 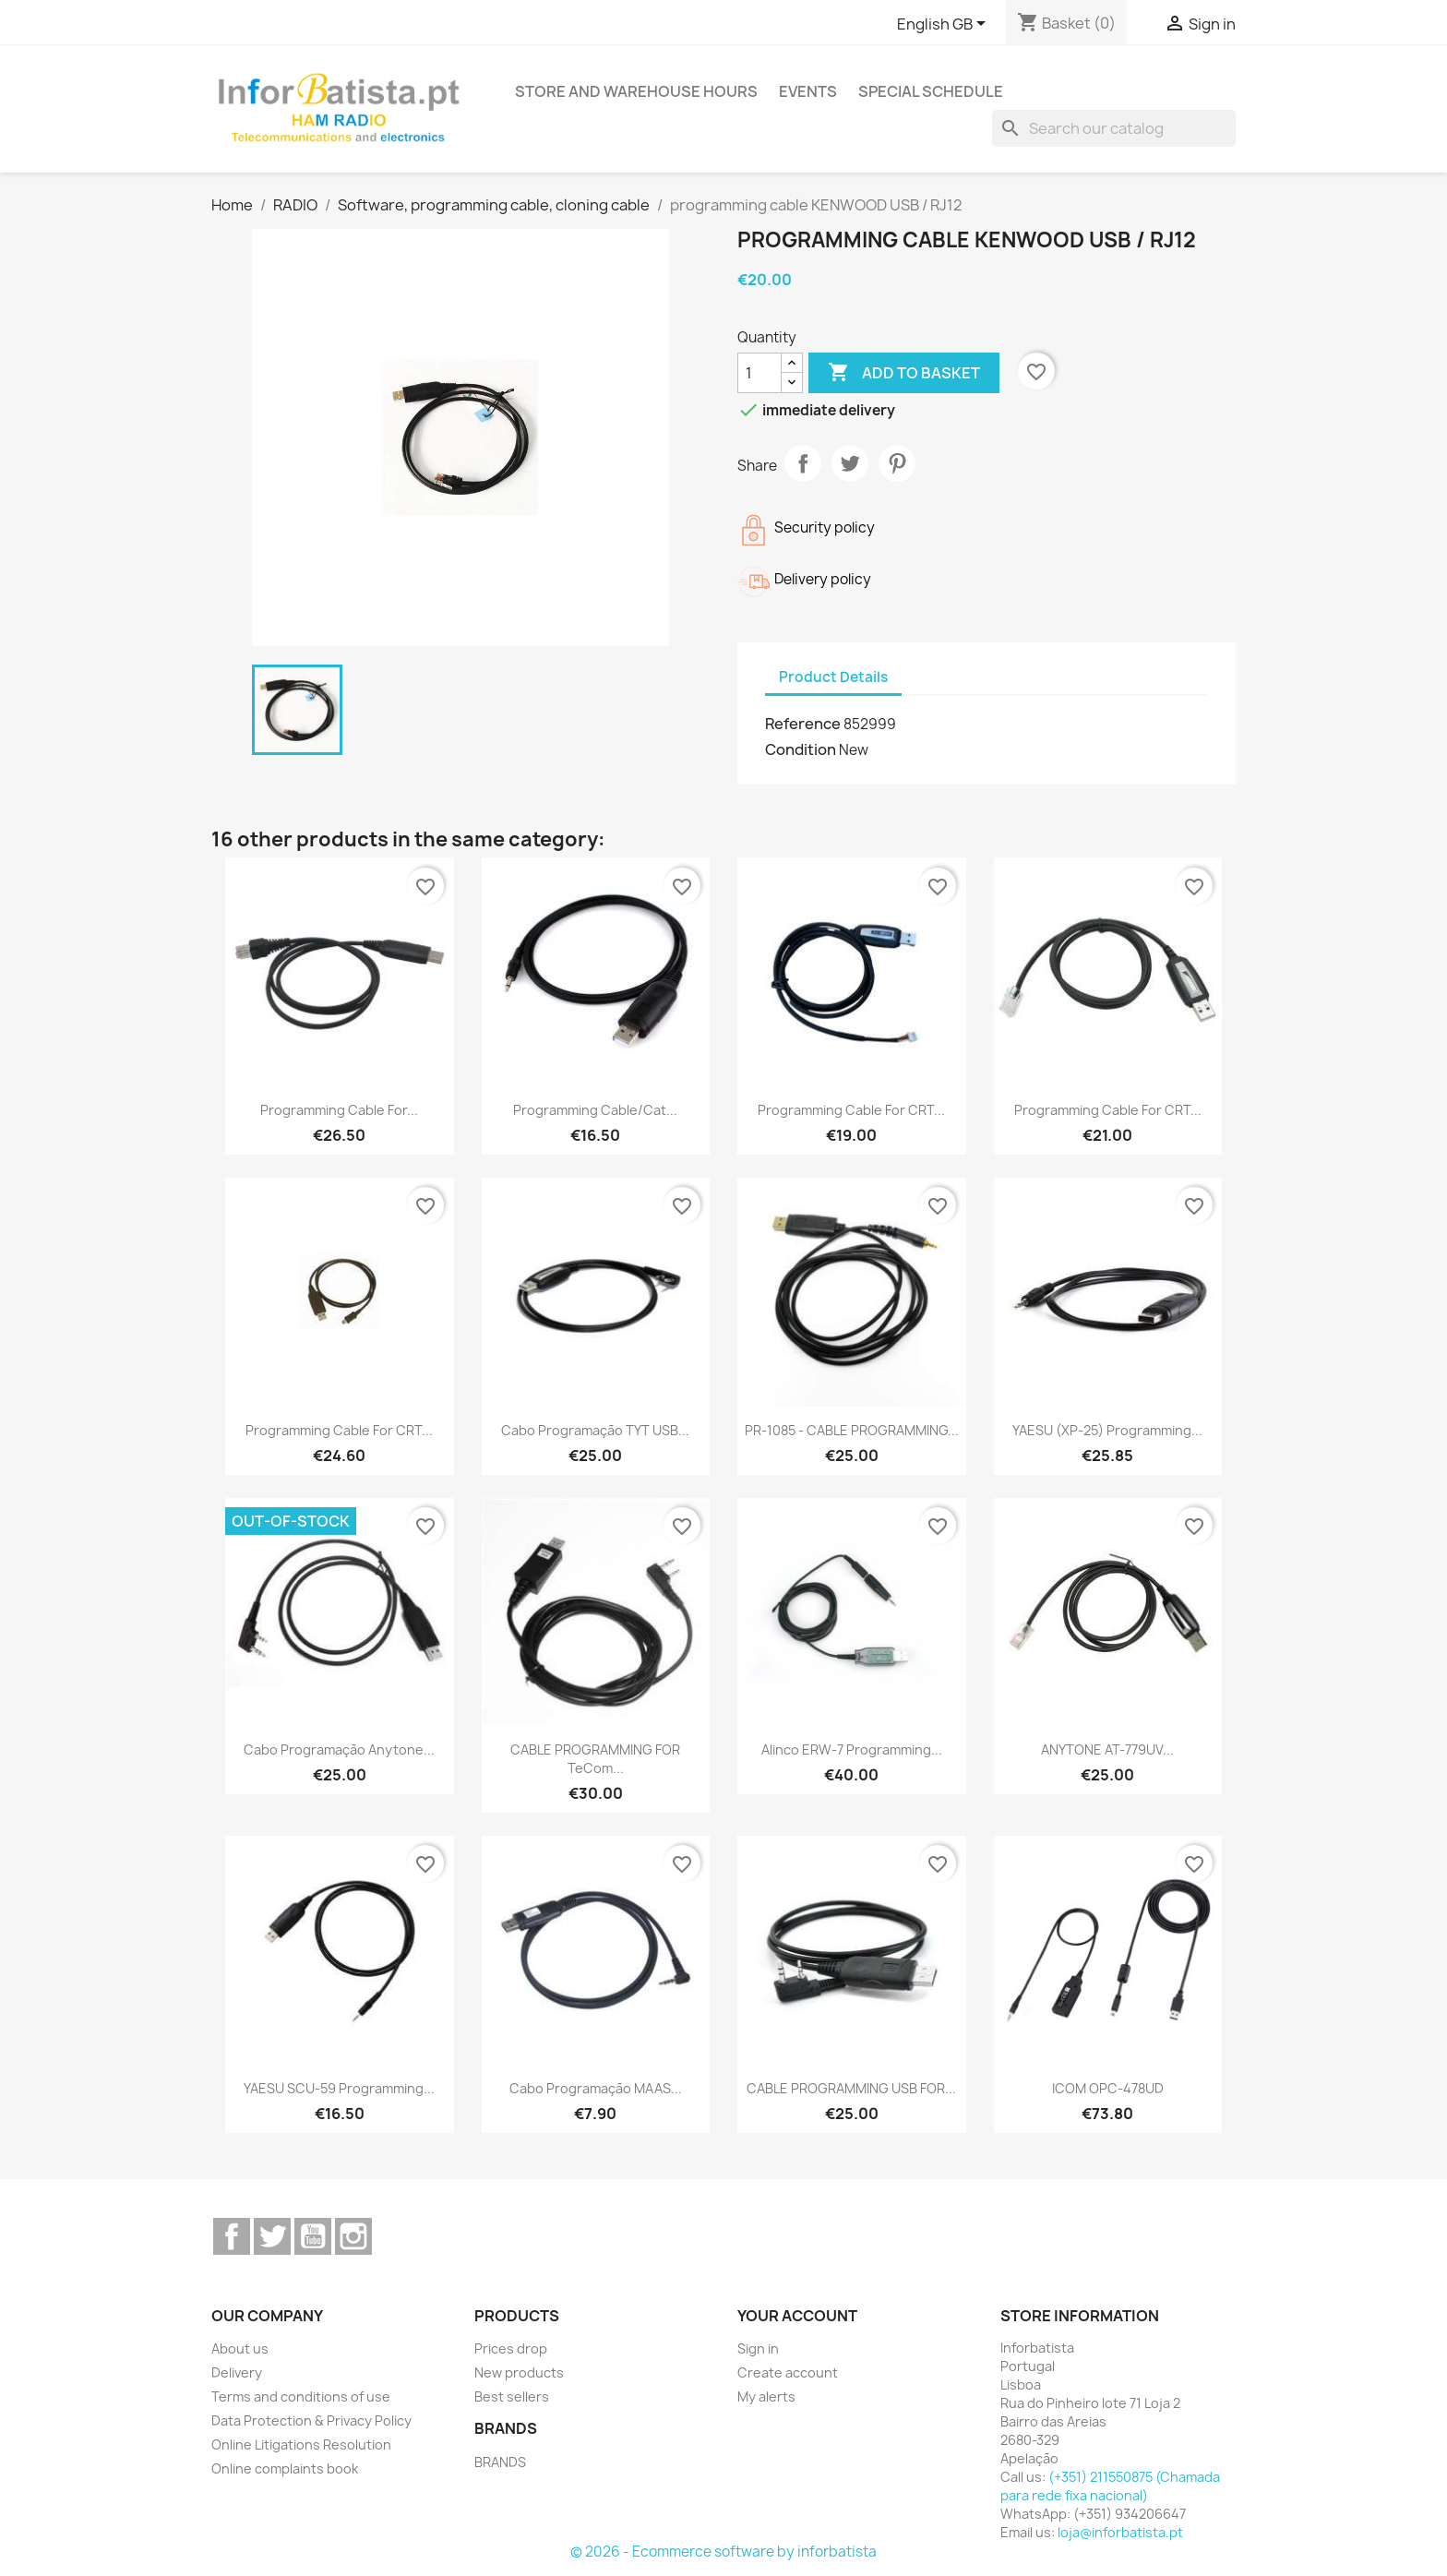 What do you see at coordinates (636, 91) in the screenshot?
I see `Store and warehouse hours` at bounding box center [636, 91].